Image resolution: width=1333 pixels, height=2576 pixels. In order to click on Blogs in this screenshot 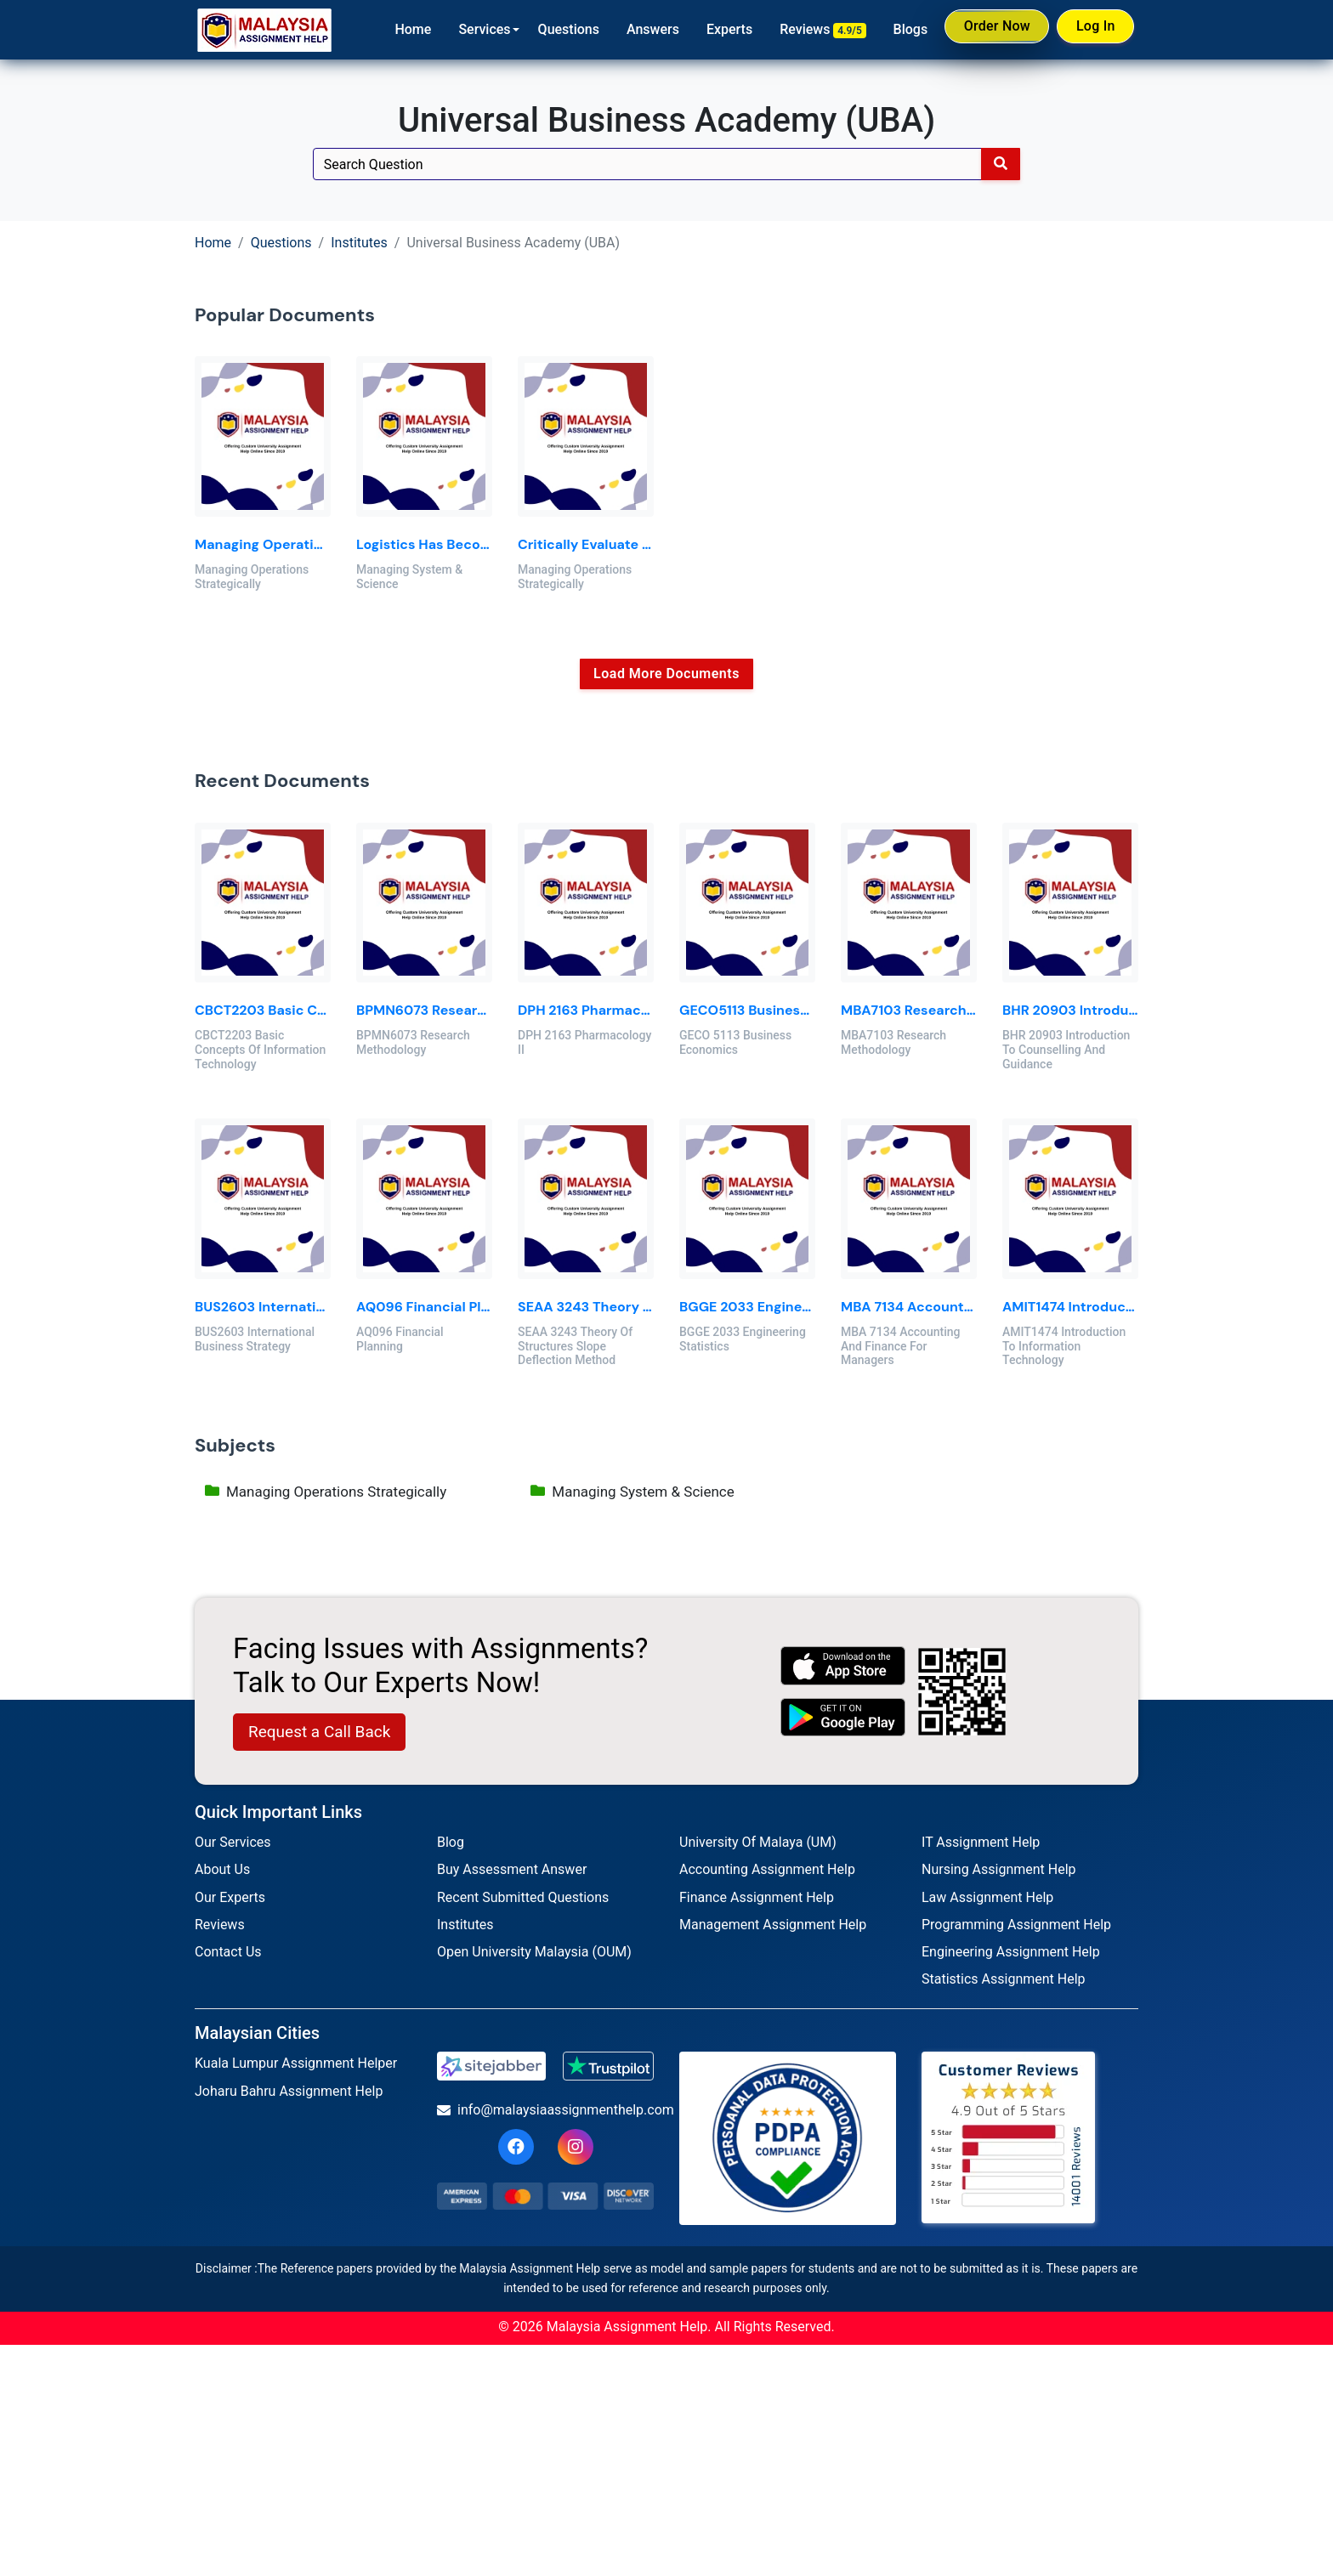, I will do `click(898, 29)`.